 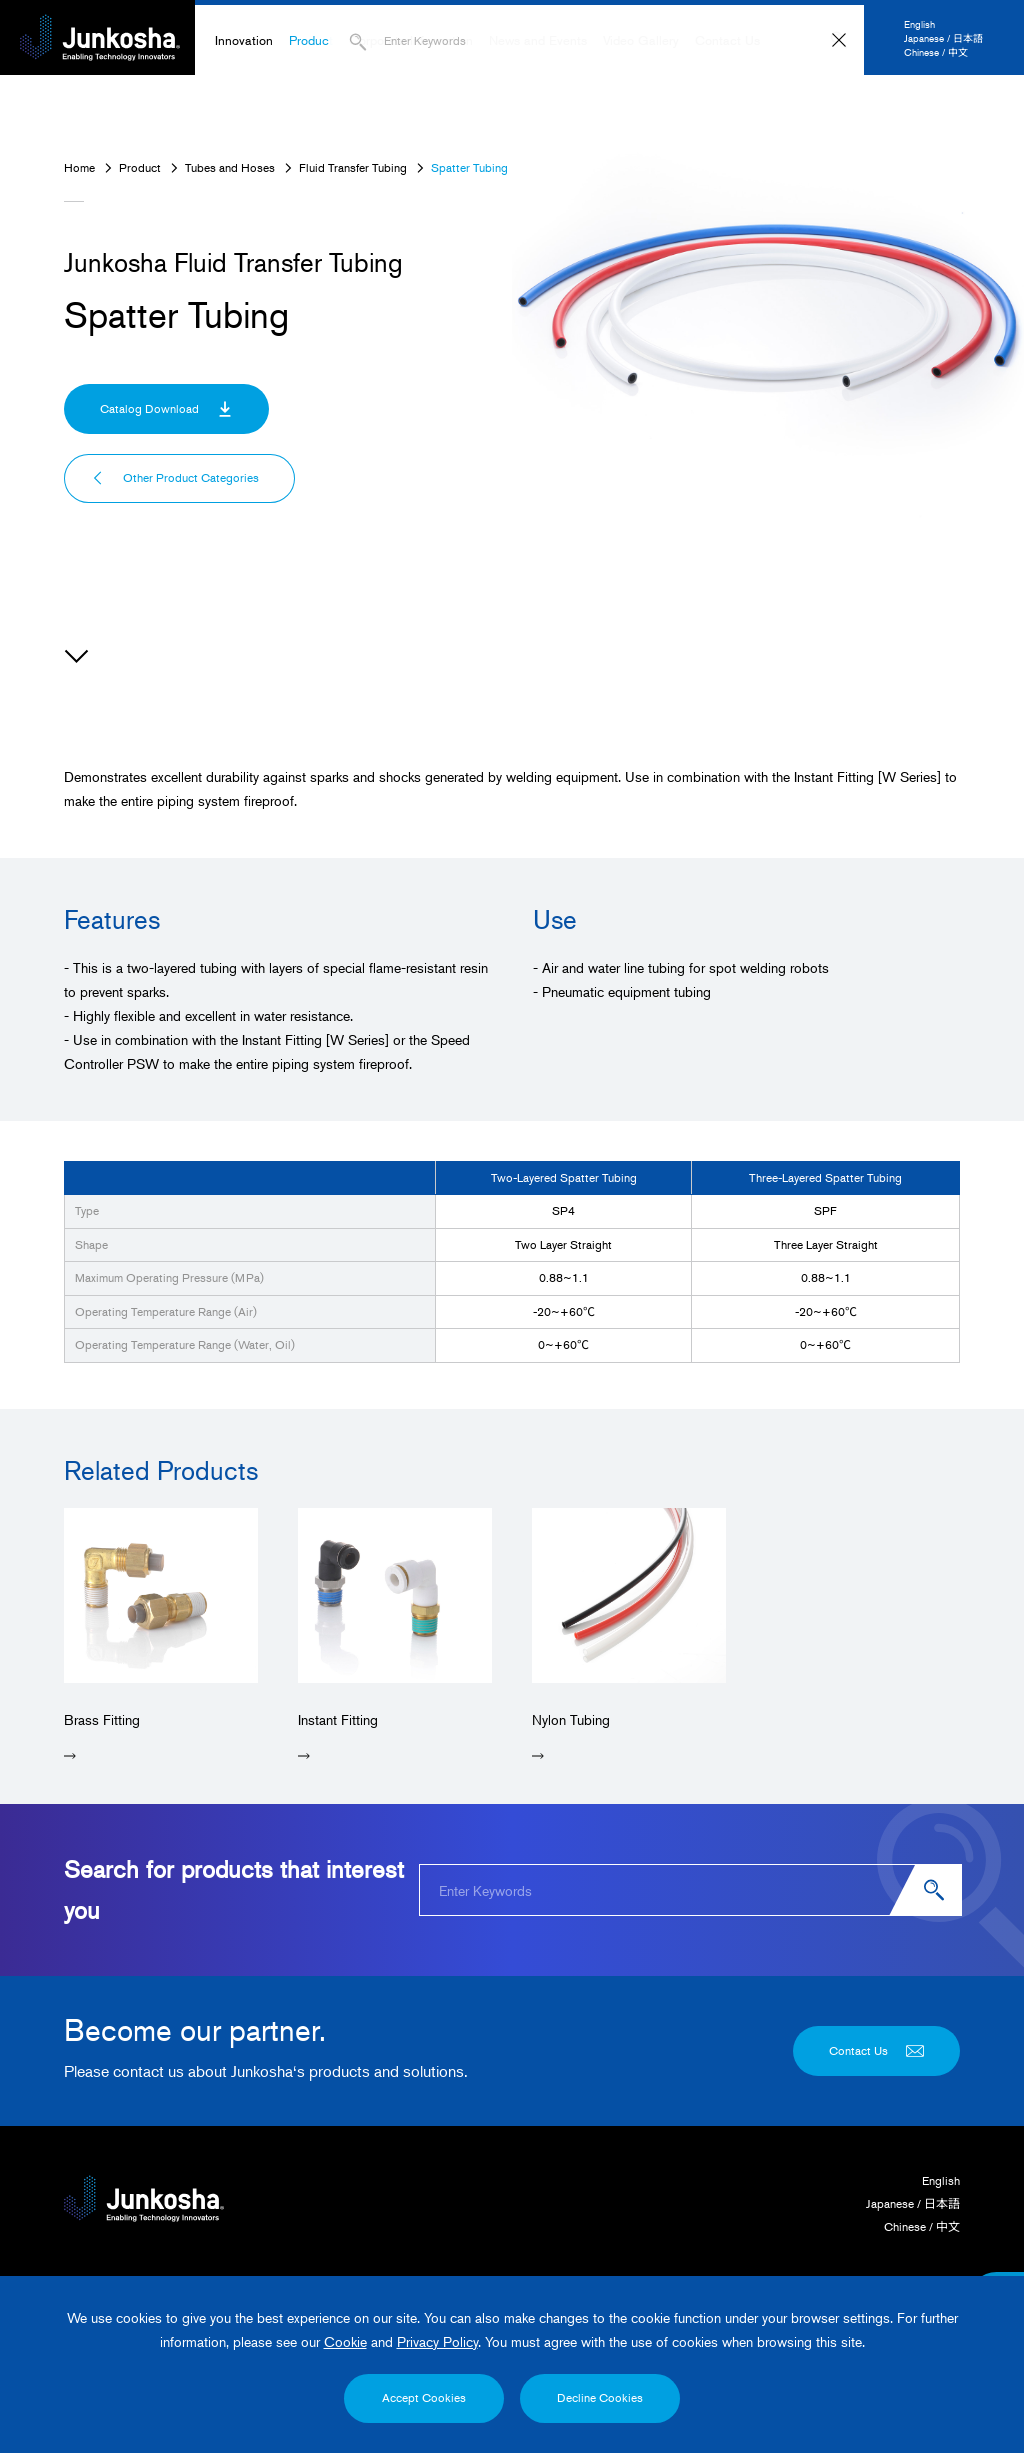 I want to click on Product, so click(x=311, y=40).